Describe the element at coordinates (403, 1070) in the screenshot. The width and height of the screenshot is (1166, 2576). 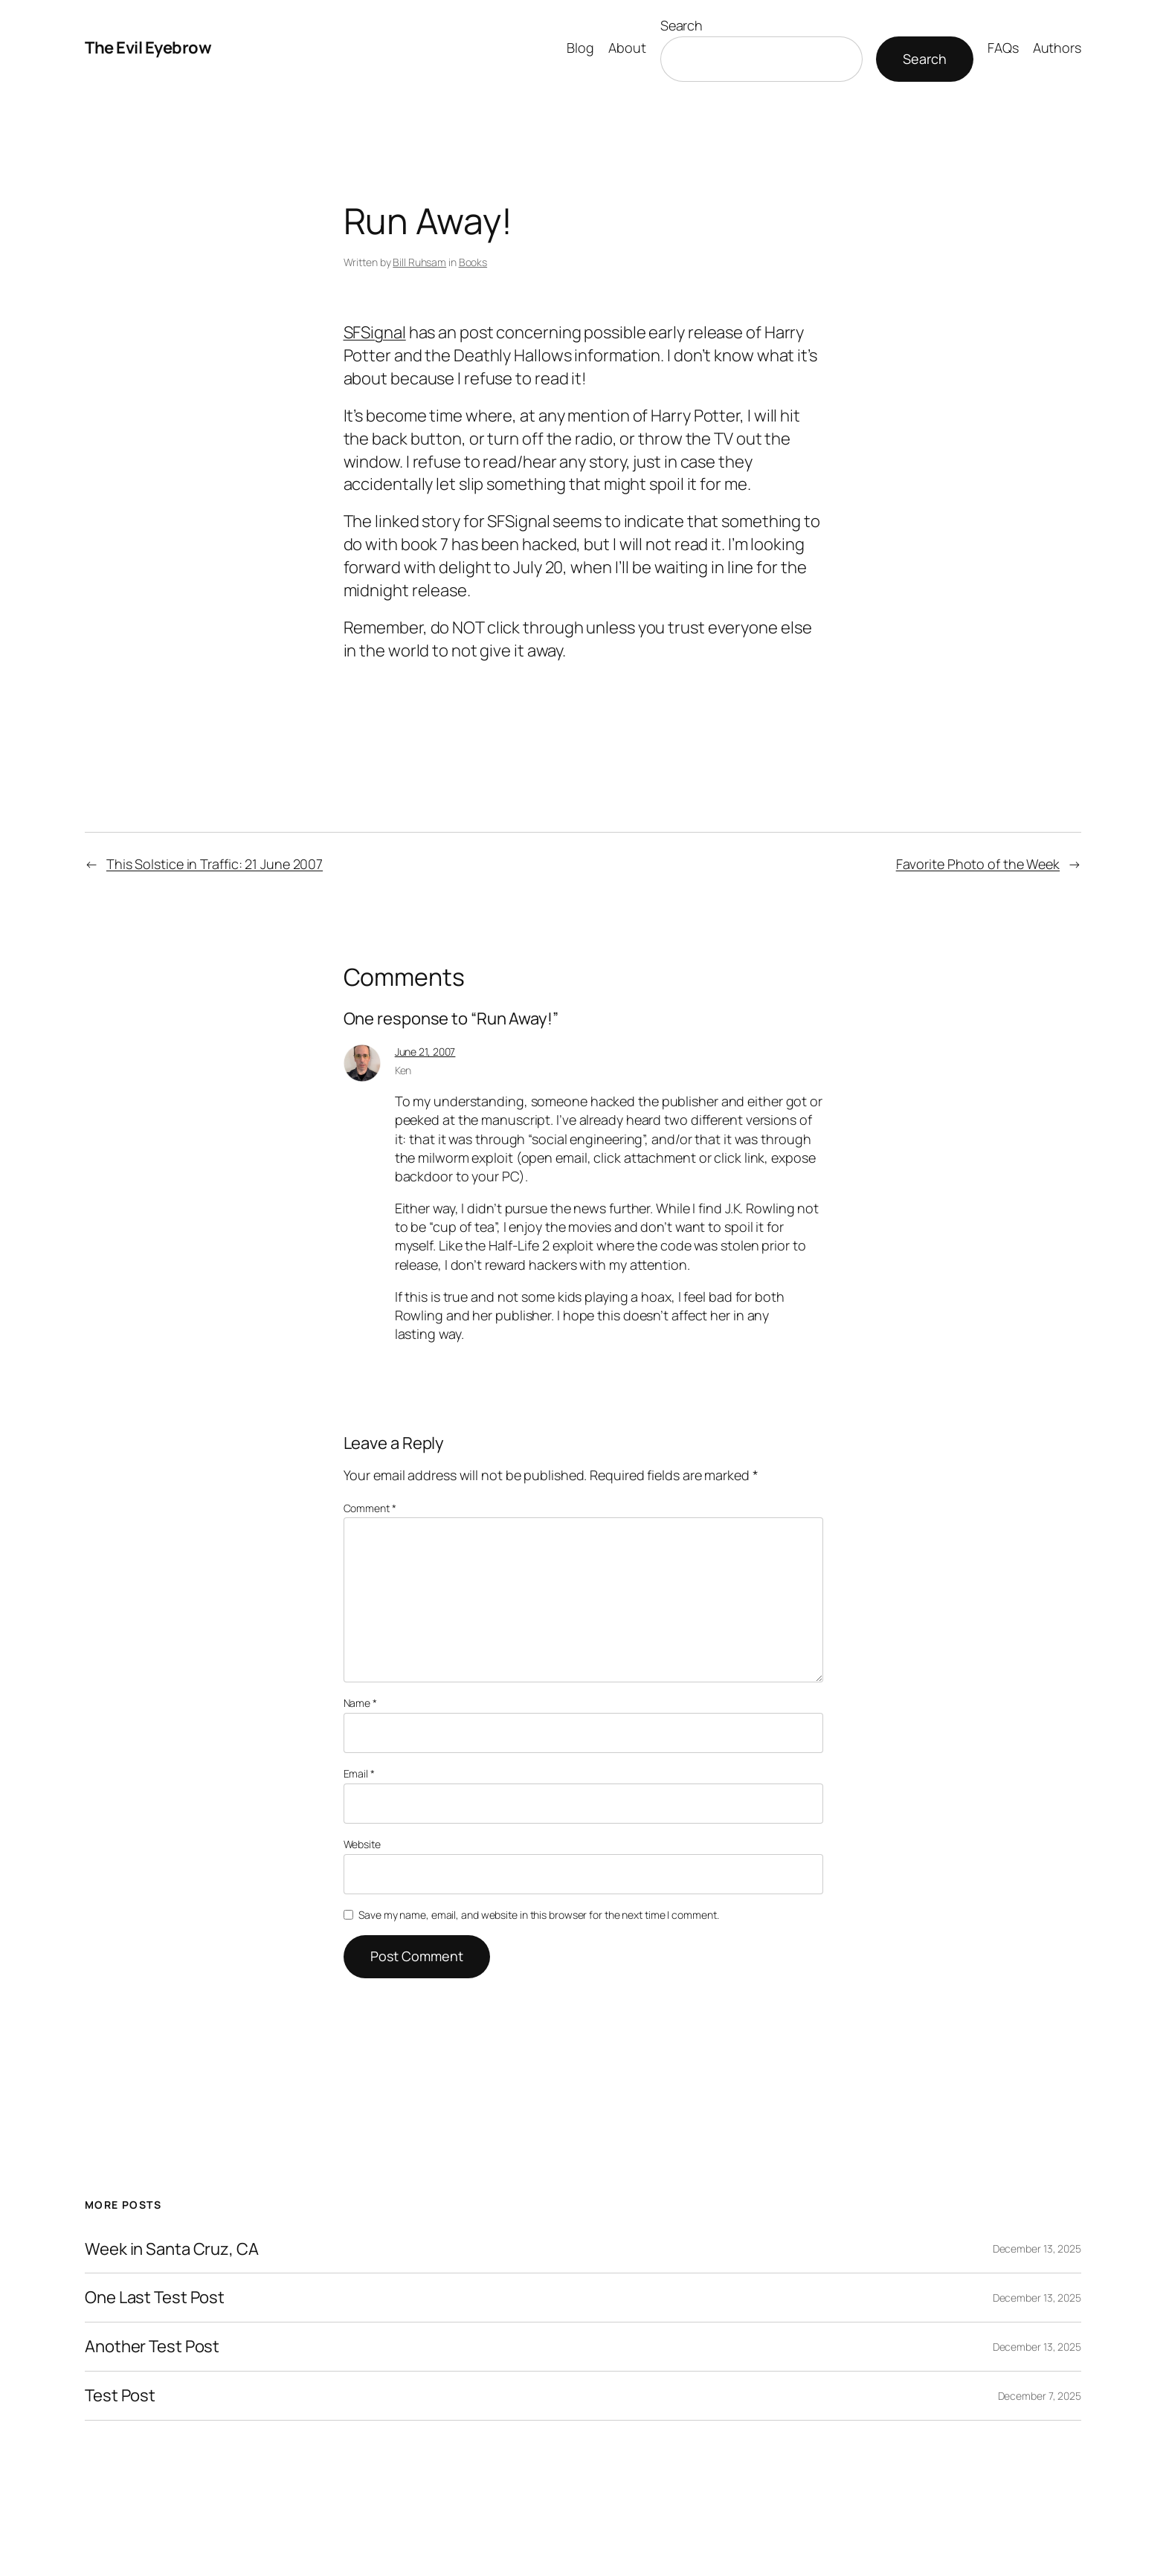
I see `Ken` at that location.